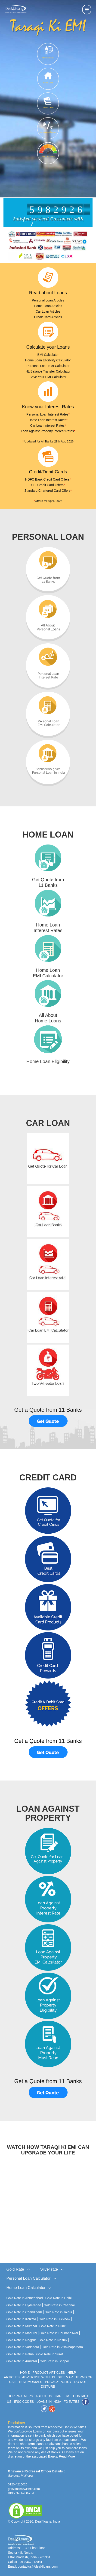 The height and width of the screenshot is (2576, 96). Describe the element at coordinates (52, 2340) in the screenshot. I see `Gold Rate in Nashik` at that location.